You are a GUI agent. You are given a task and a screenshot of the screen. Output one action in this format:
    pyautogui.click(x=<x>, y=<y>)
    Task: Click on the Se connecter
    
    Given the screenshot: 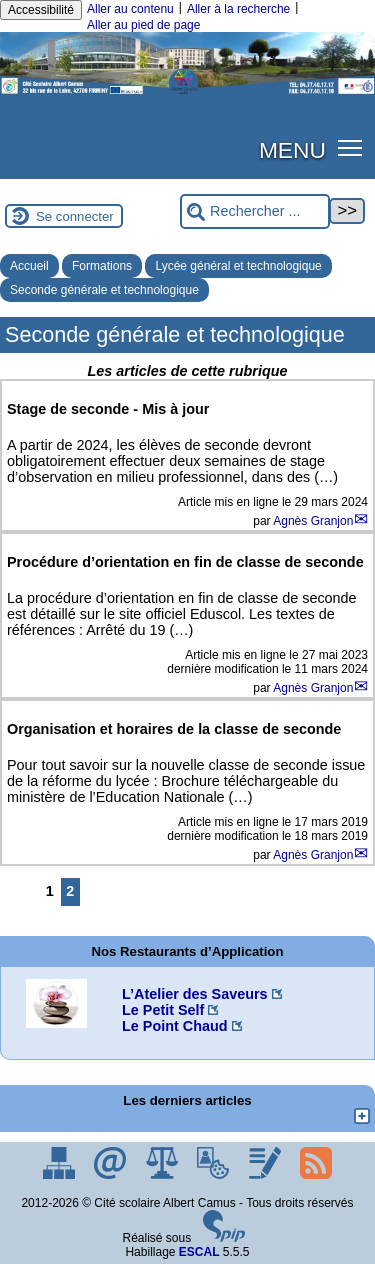 What is the action you would take?
    pyautogui.click(x=75, y=216)
    